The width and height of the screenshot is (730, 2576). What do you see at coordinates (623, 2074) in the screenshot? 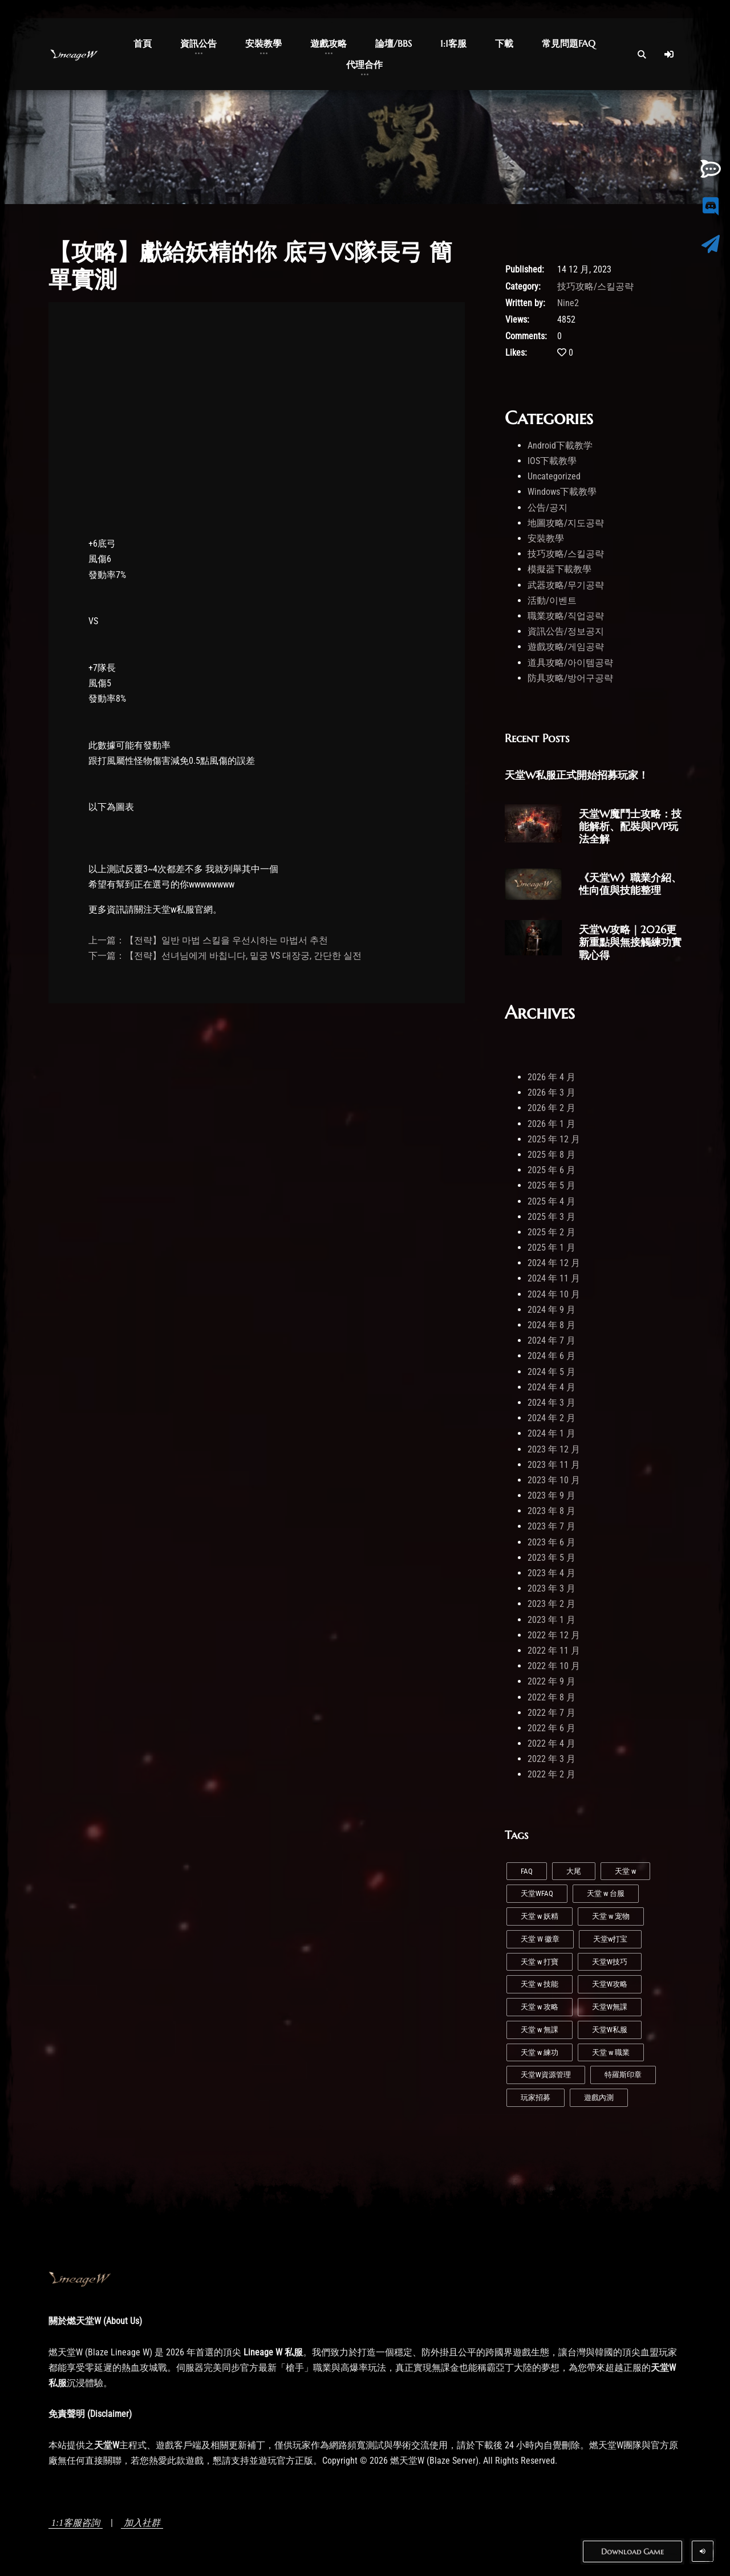
I see `特羅斯印章 [特羅斯印章 (1 個項目)]` at bounding box center [623, 2074].